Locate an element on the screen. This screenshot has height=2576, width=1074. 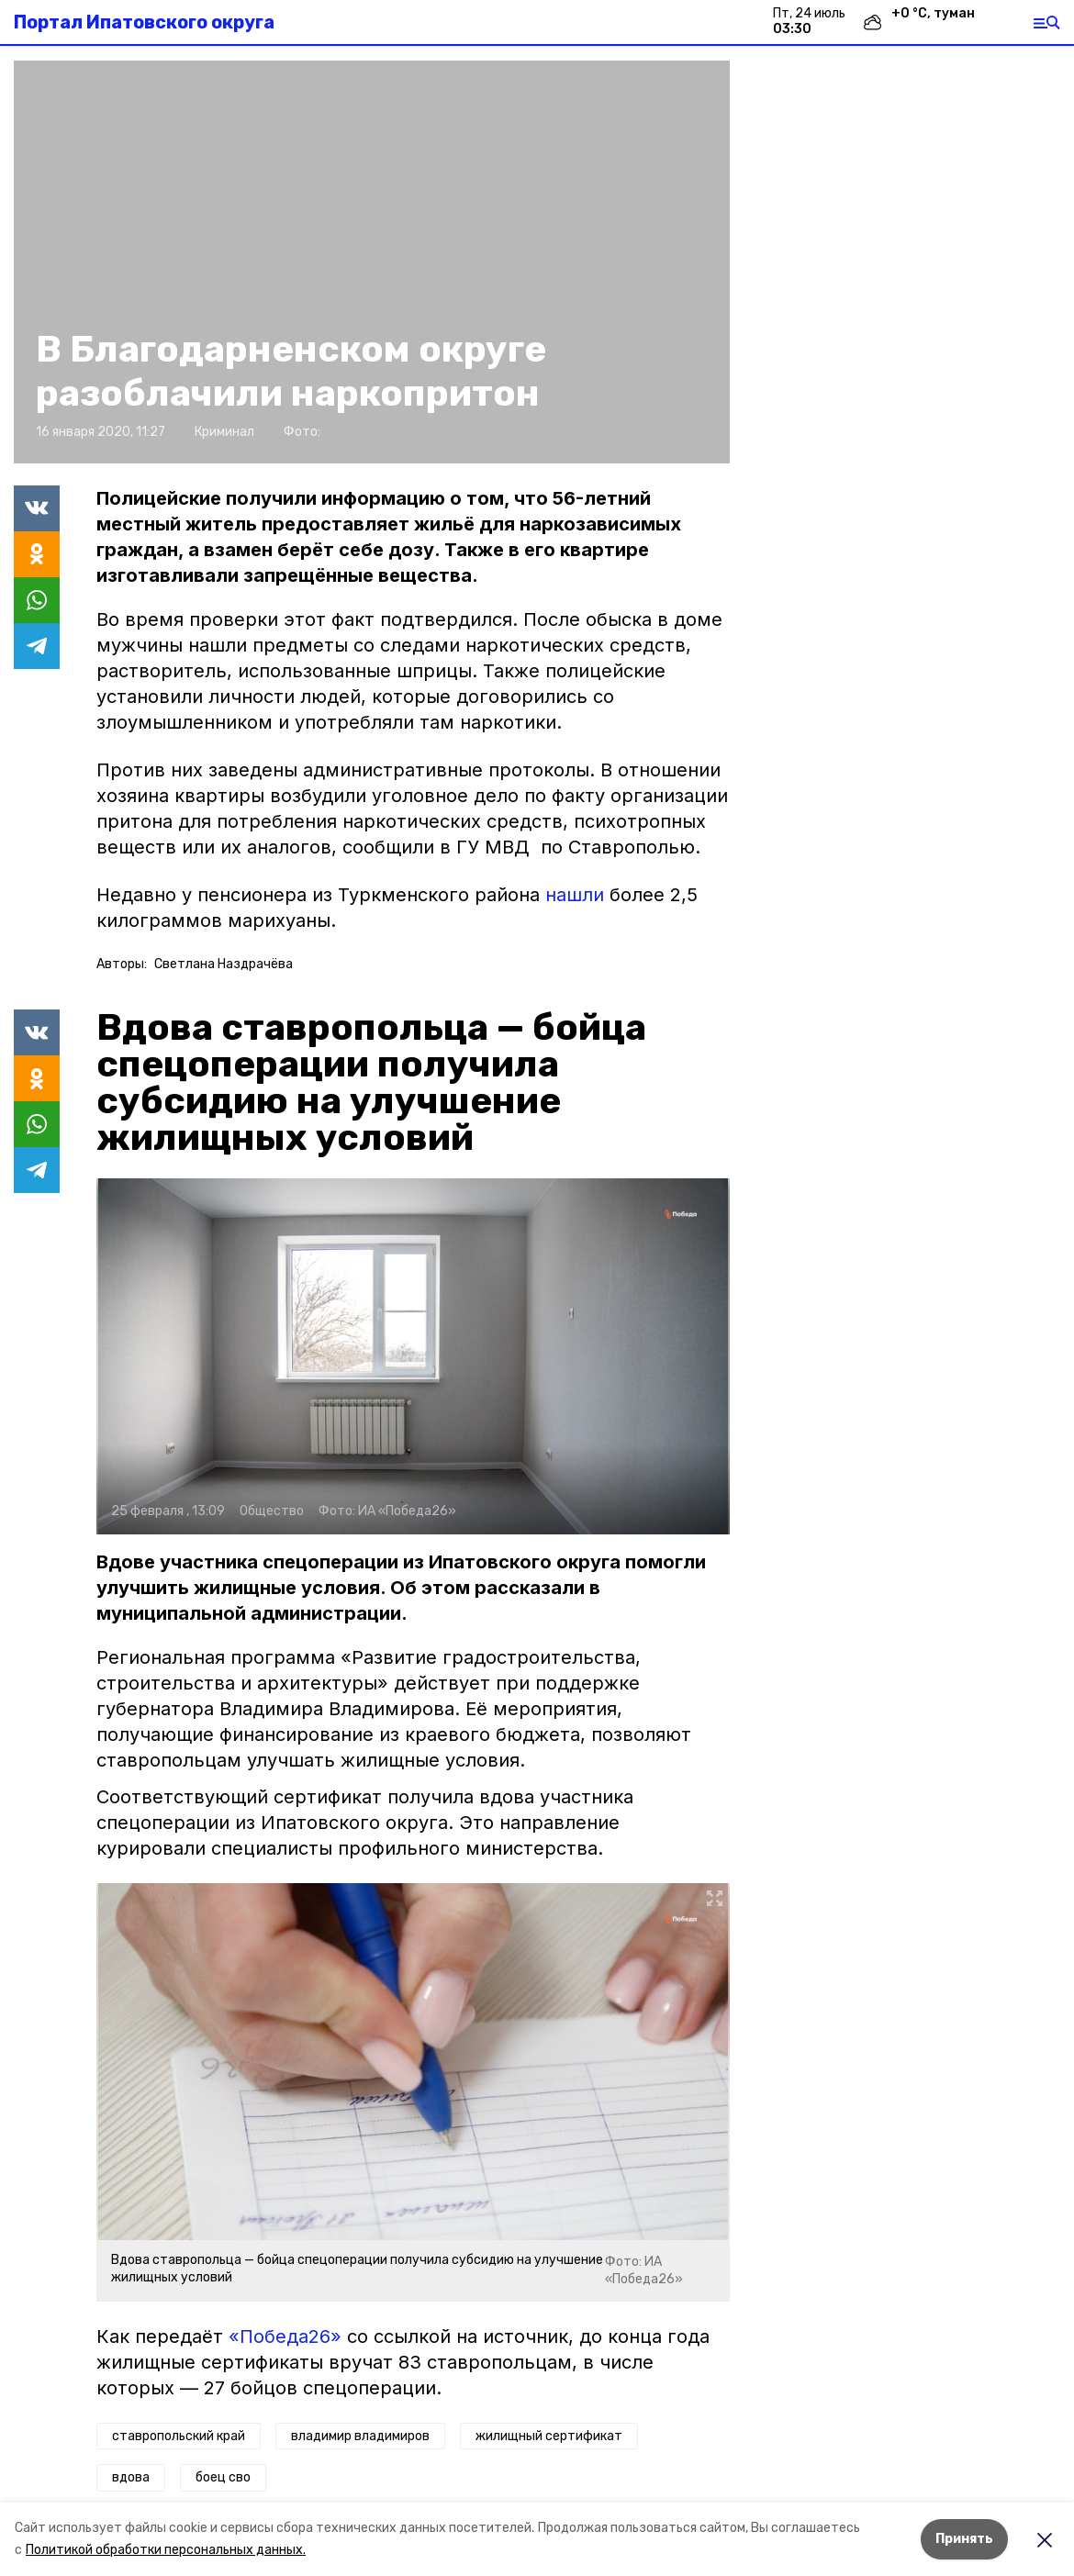
жилищный сертификат is located at coordinates (548, 2436).